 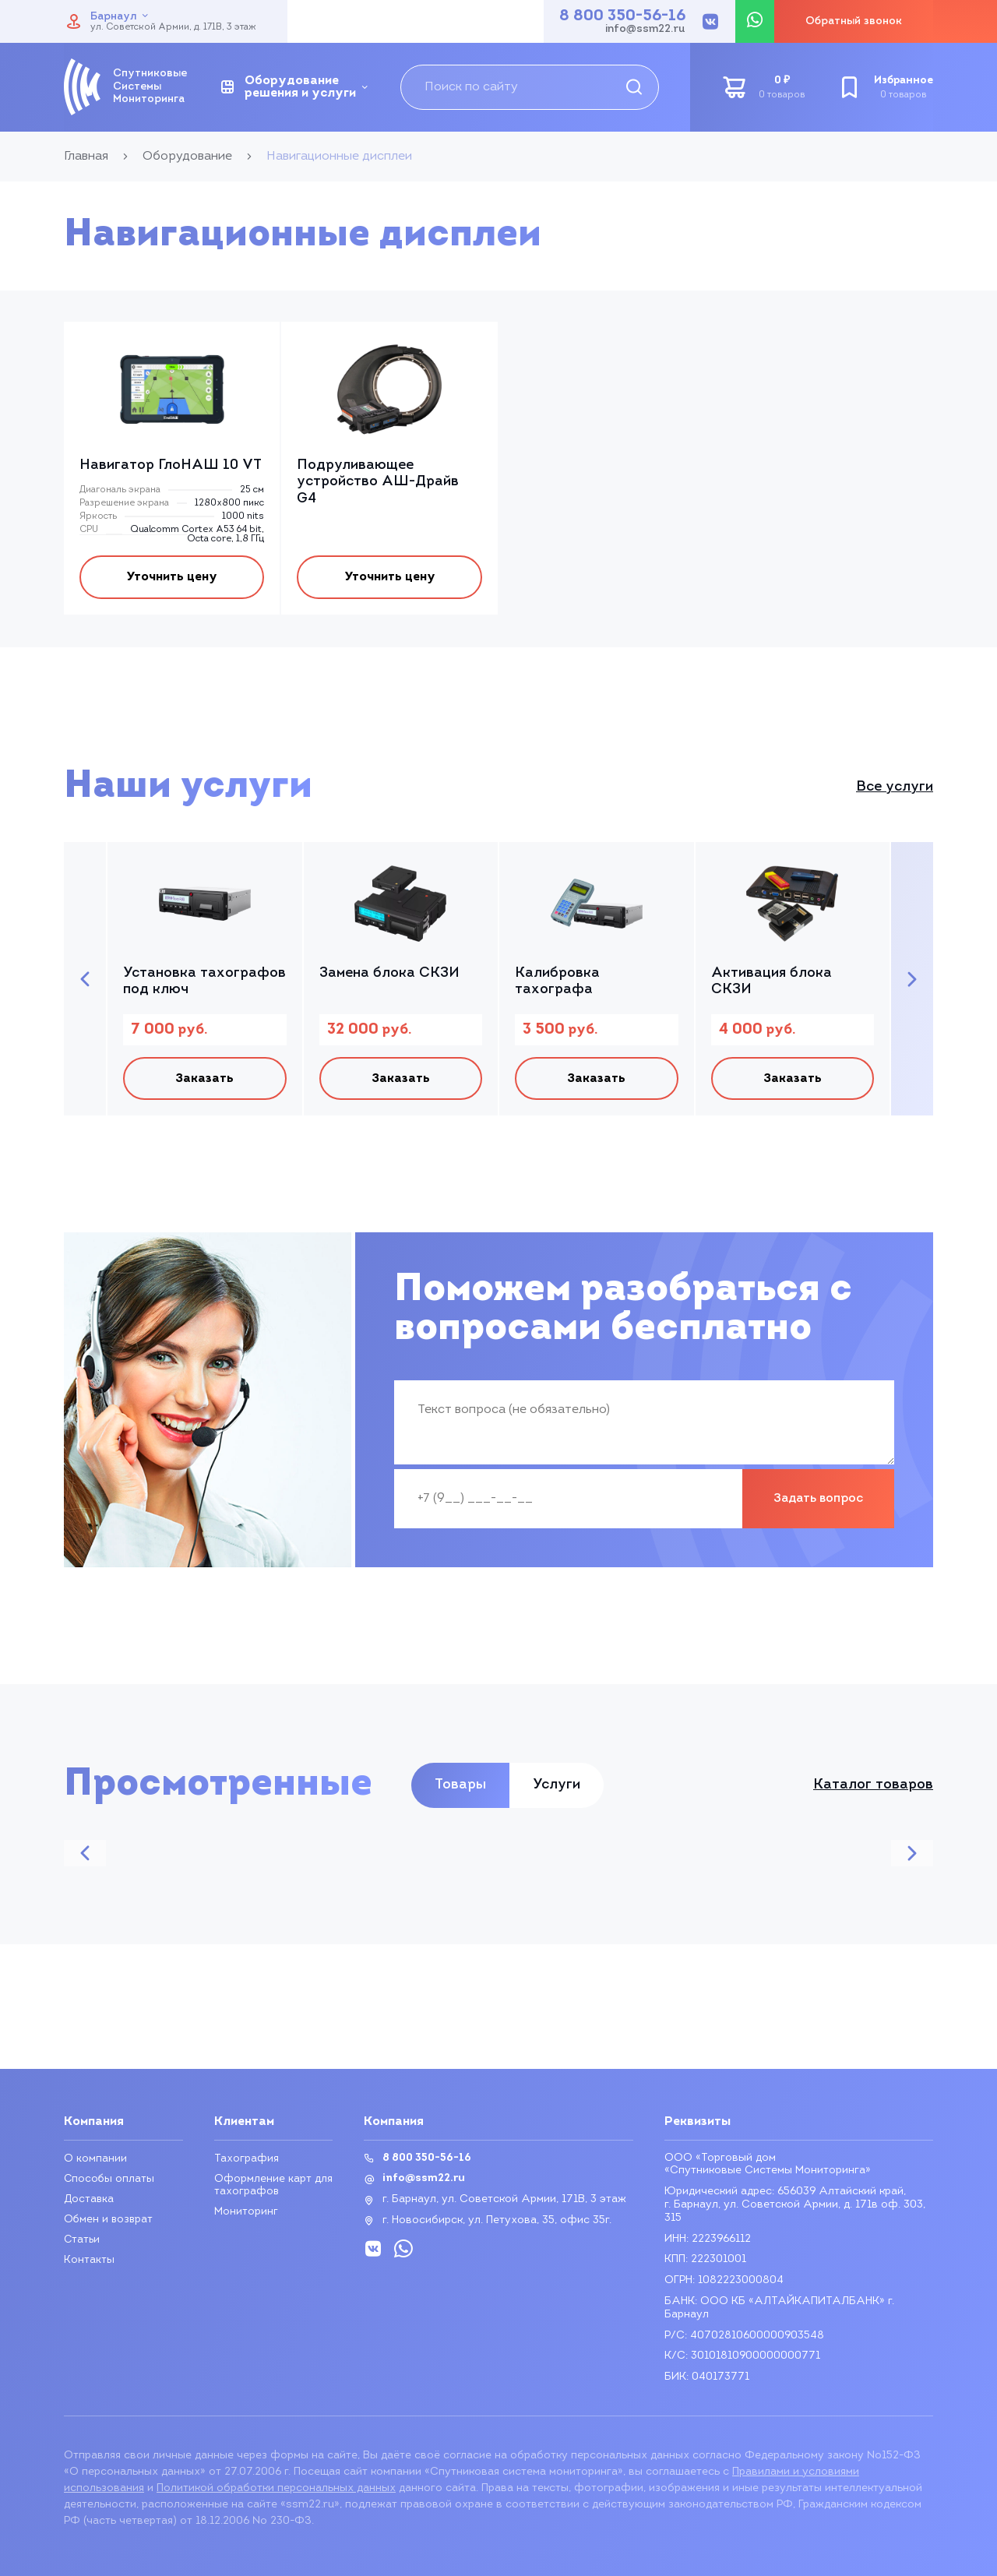 I want to click on Установка тахографов под ключ, so click(x=204, y=985).